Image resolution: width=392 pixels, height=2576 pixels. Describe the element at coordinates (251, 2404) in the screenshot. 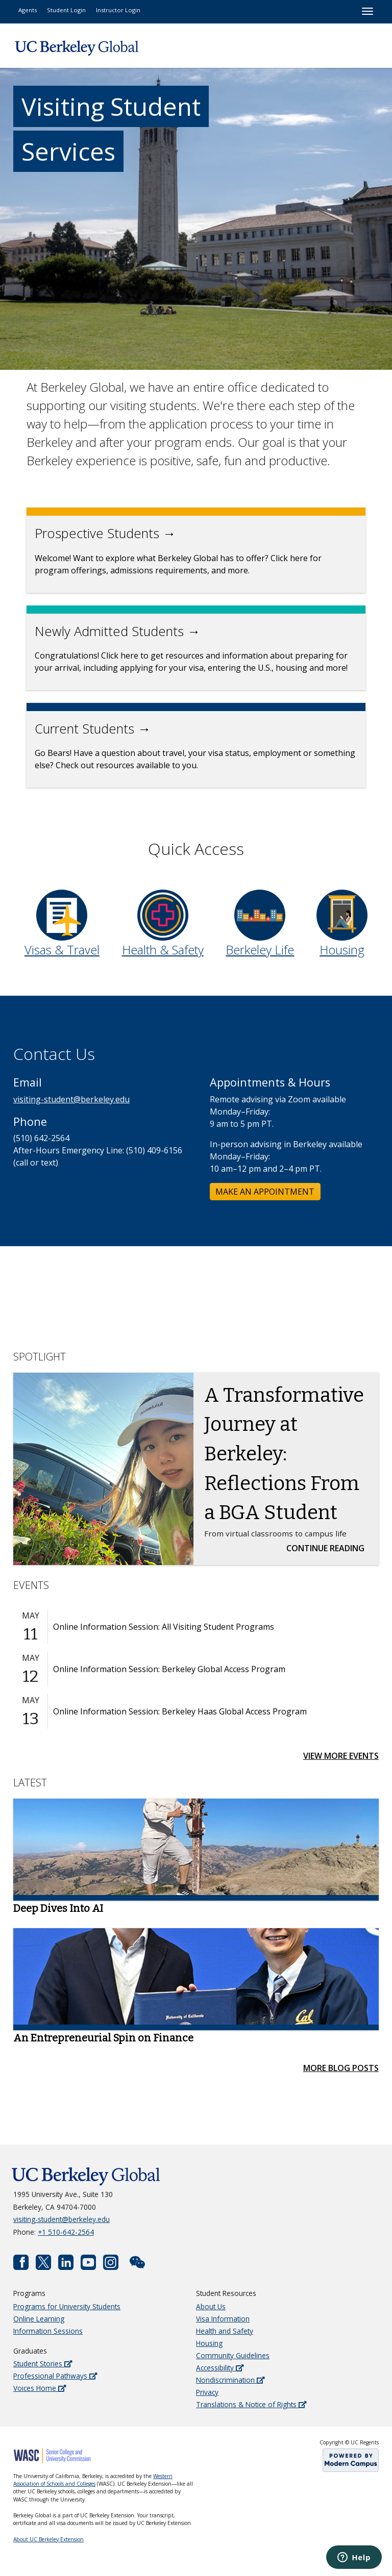

I see `Translations & Notice of Rights` at that location.